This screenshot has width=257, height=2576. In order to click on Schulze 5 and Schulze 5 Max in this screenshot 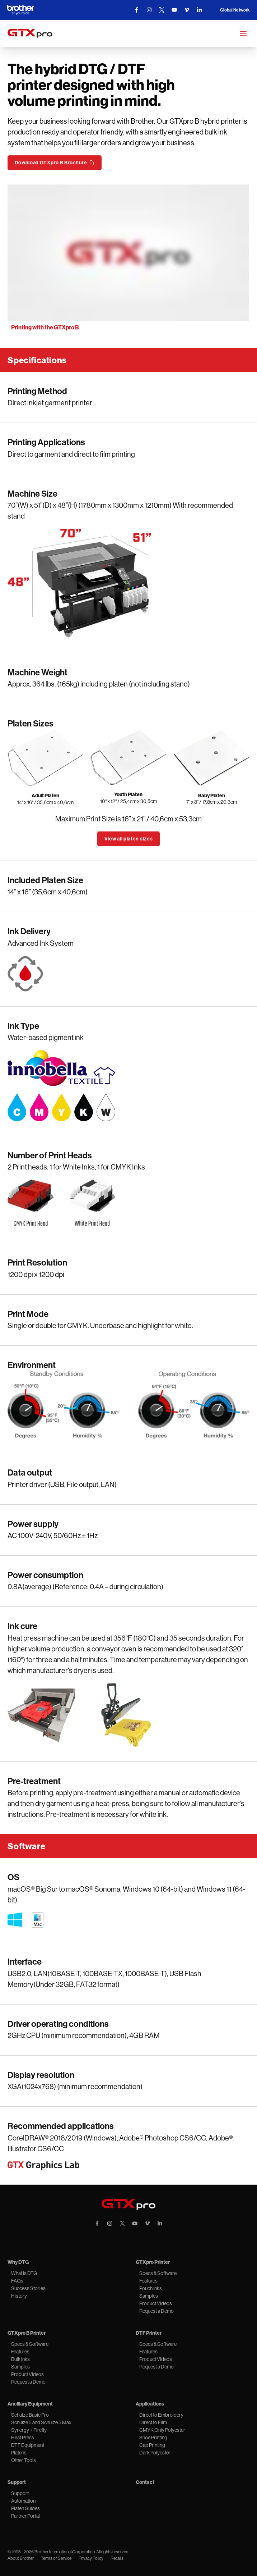, I will do `click(41, 2422)`.